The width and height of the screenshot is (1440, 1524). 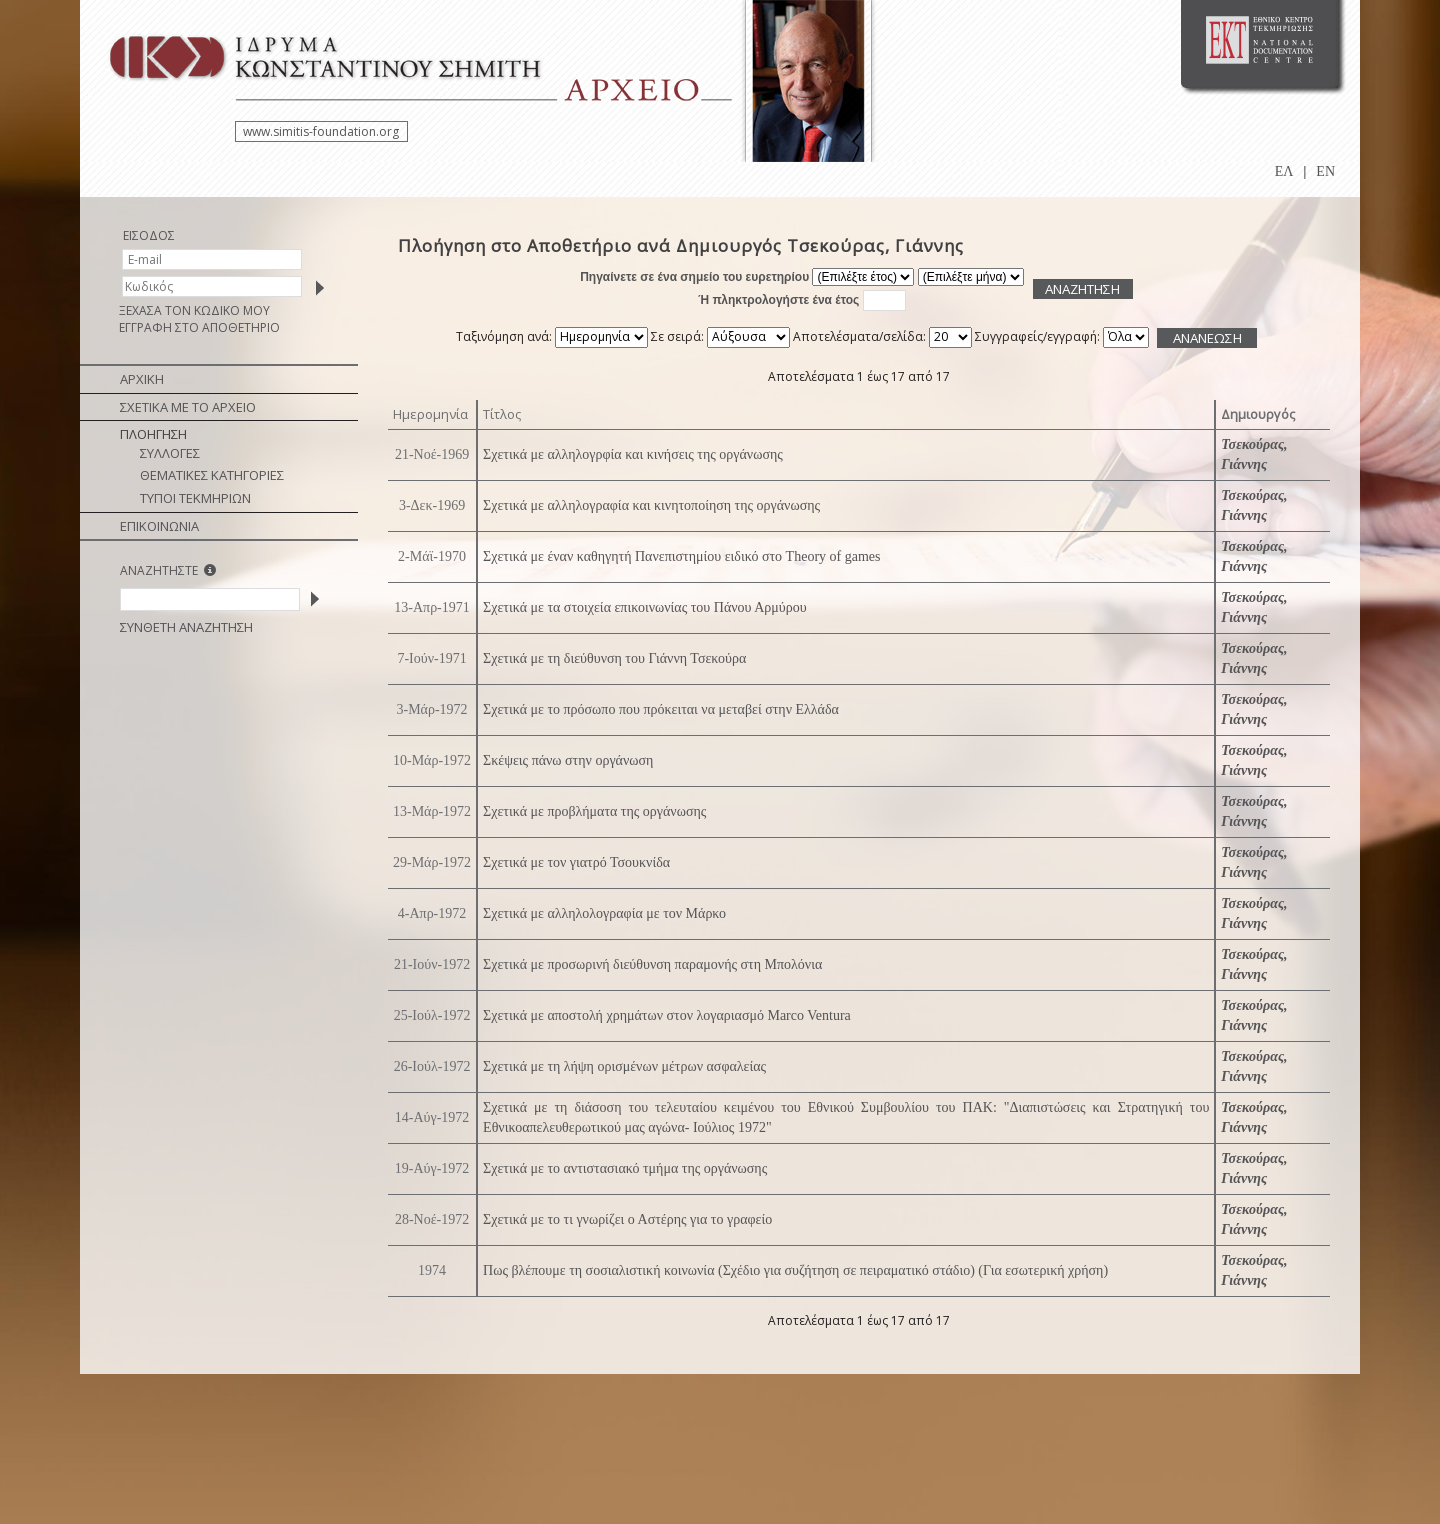 What do you see at coordinates (667, 1015) in the screenshot?
I see `Σχετικά με αποστολή χρημάτων στον λογαριασμό Marco Ventura` at bounding box center [667, 1015].